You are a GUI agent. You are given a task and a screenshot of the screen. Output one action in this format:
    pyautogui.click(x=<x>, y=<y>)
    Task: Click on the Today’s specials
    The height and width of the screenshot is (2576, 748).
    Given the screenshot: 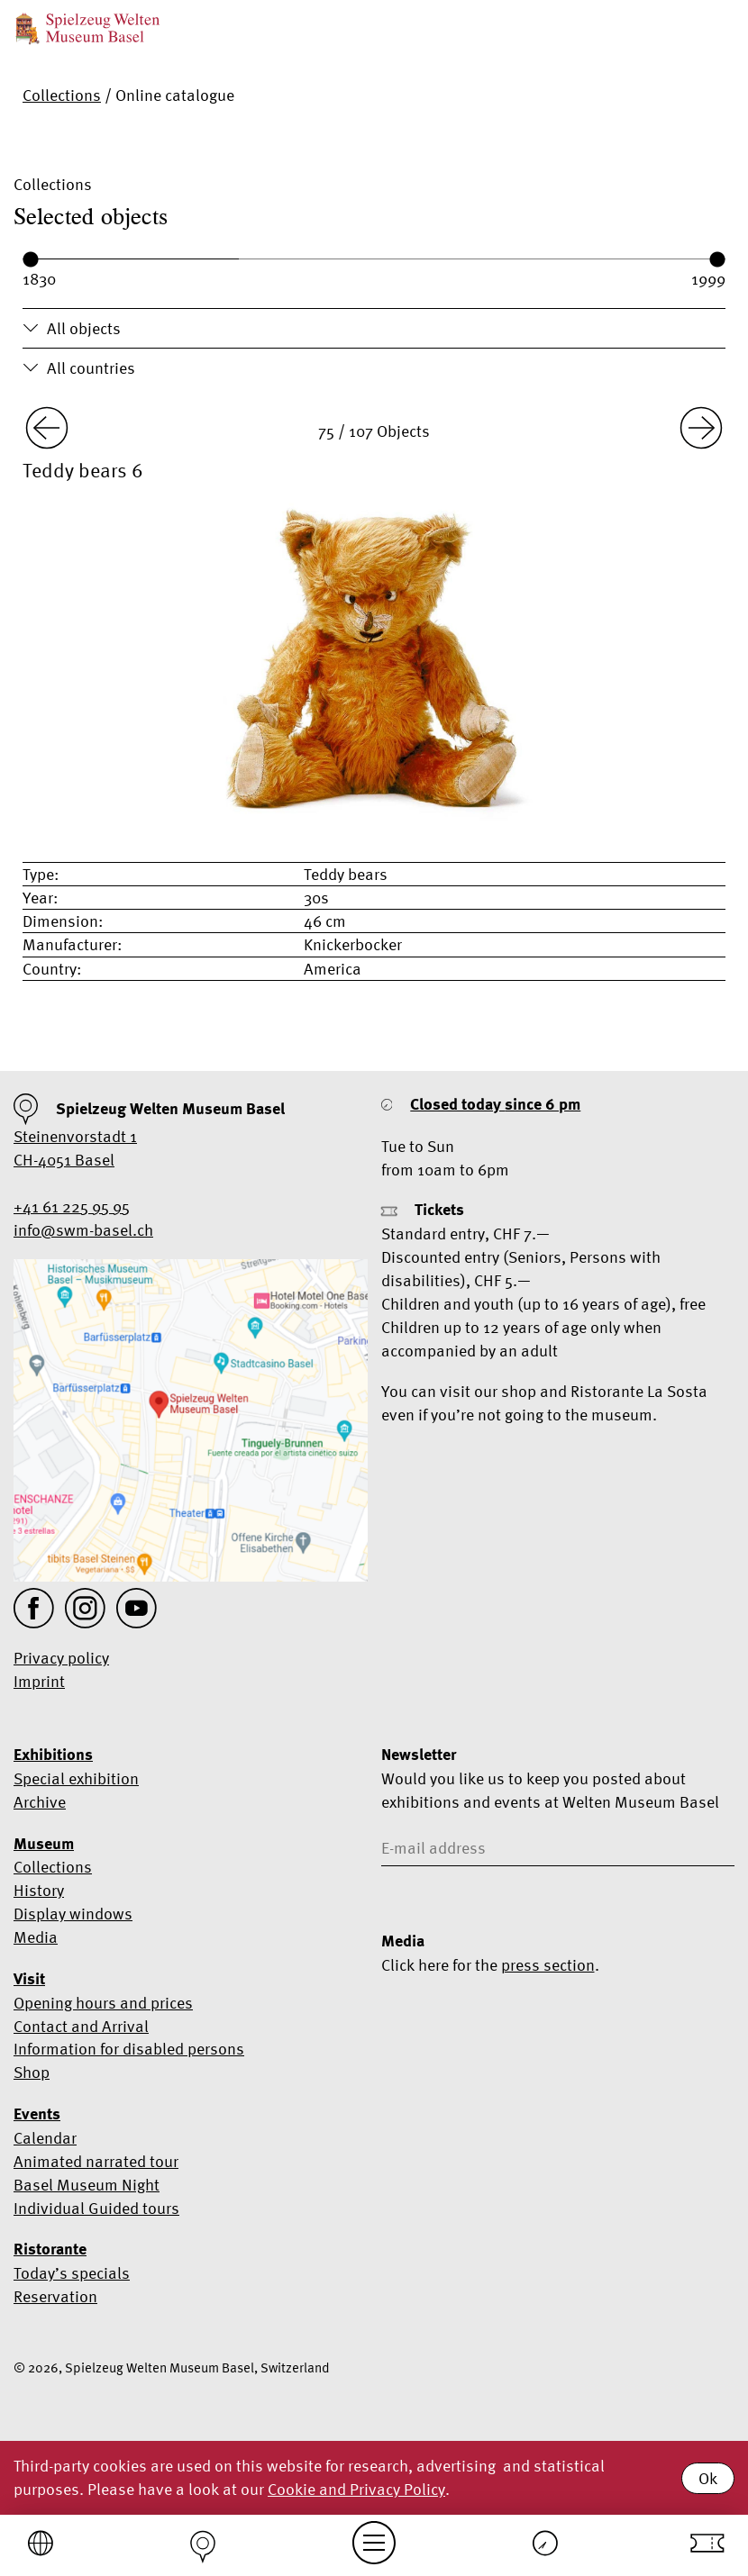 What is the action you would take?
    pyautogui.click(x=72, y=2272)
    